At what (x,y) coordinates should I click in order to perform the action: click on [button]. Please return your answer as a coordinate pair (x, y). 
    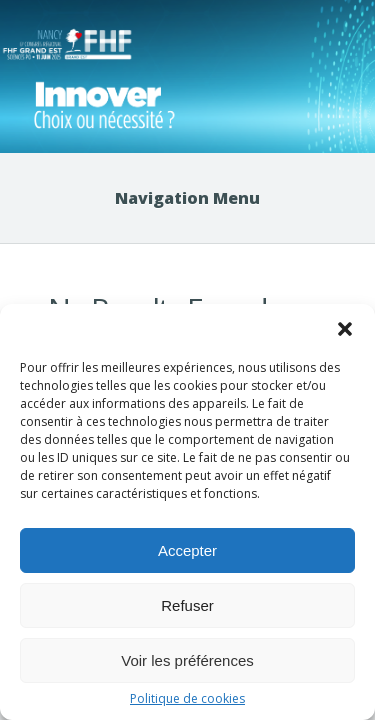
    Looking at the image, I should click on (345, 329).